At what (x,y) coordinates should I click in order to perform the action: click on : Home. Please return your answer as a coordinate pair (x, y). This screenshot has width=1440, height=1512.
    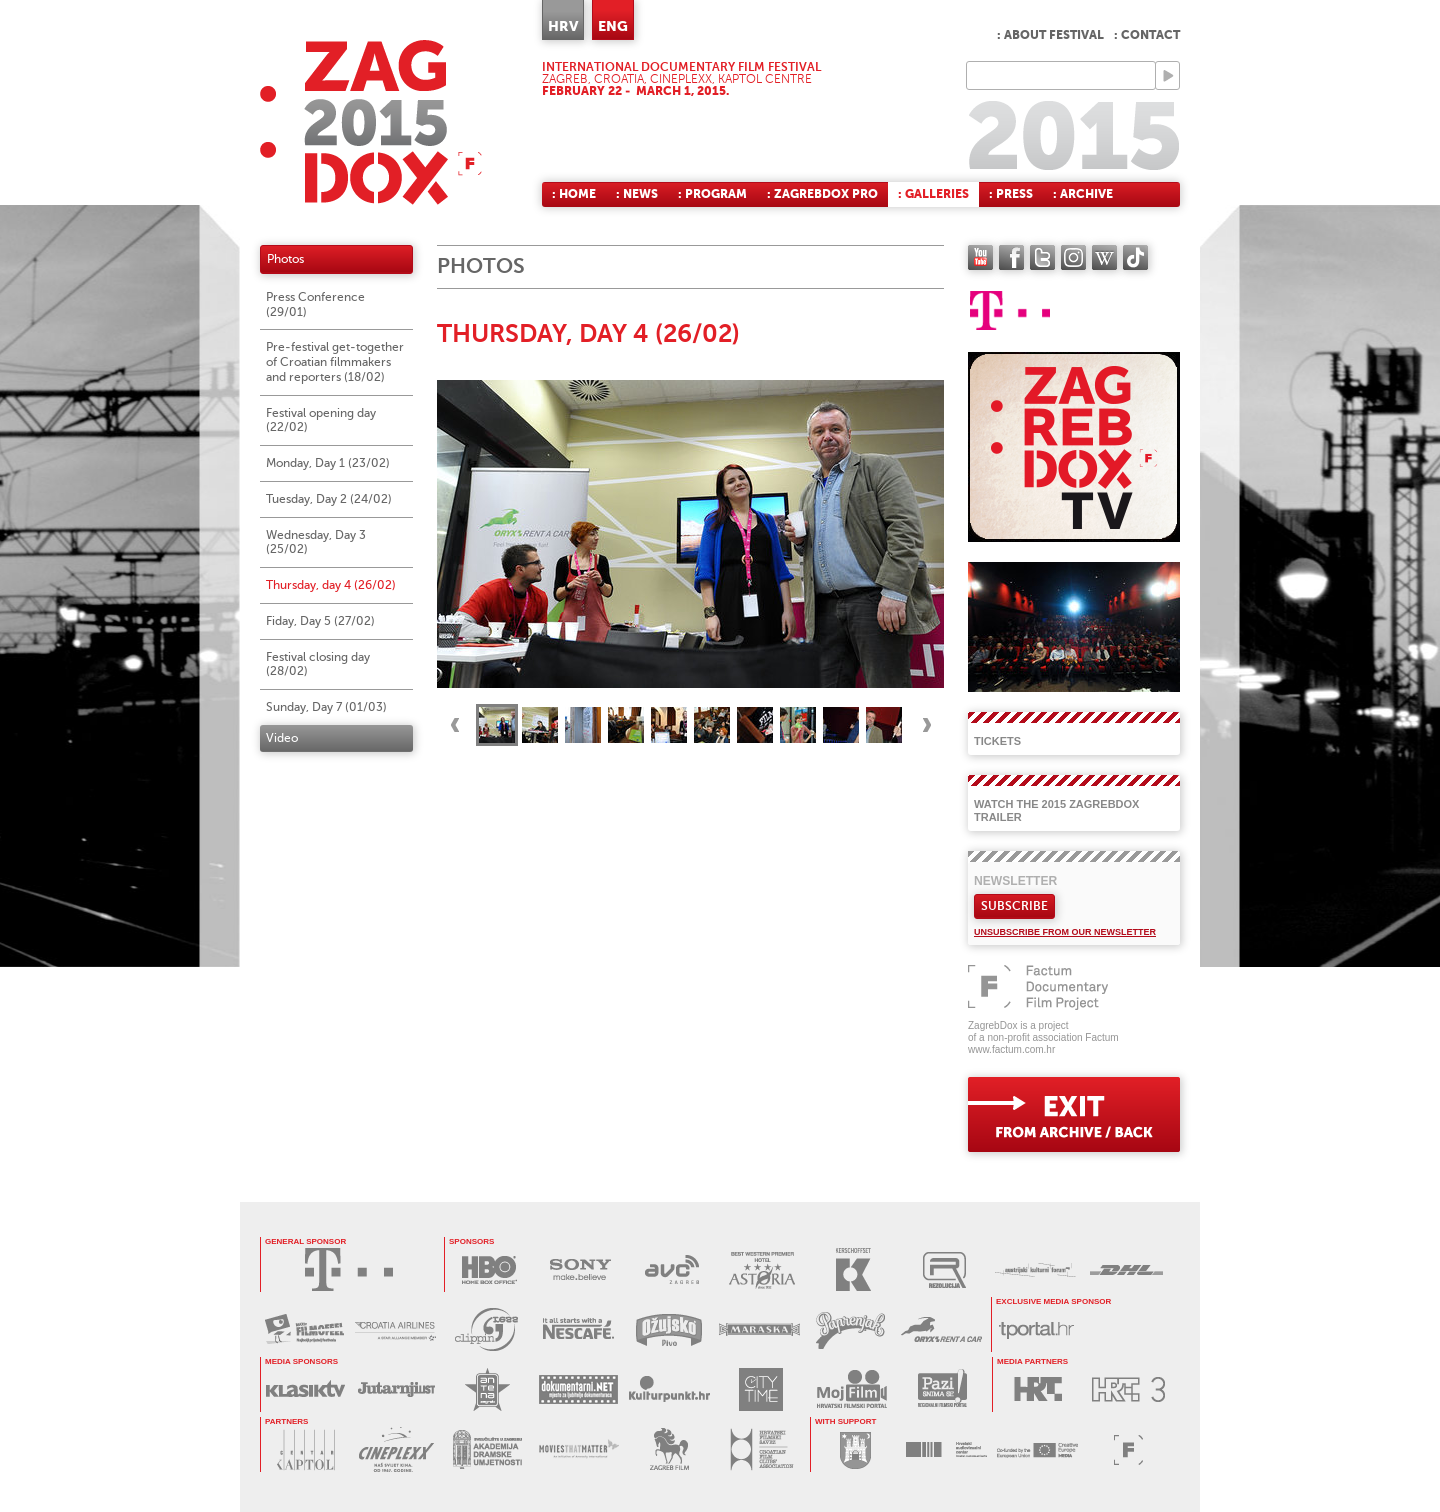
    Looking at the image, I should click on (574, 194).